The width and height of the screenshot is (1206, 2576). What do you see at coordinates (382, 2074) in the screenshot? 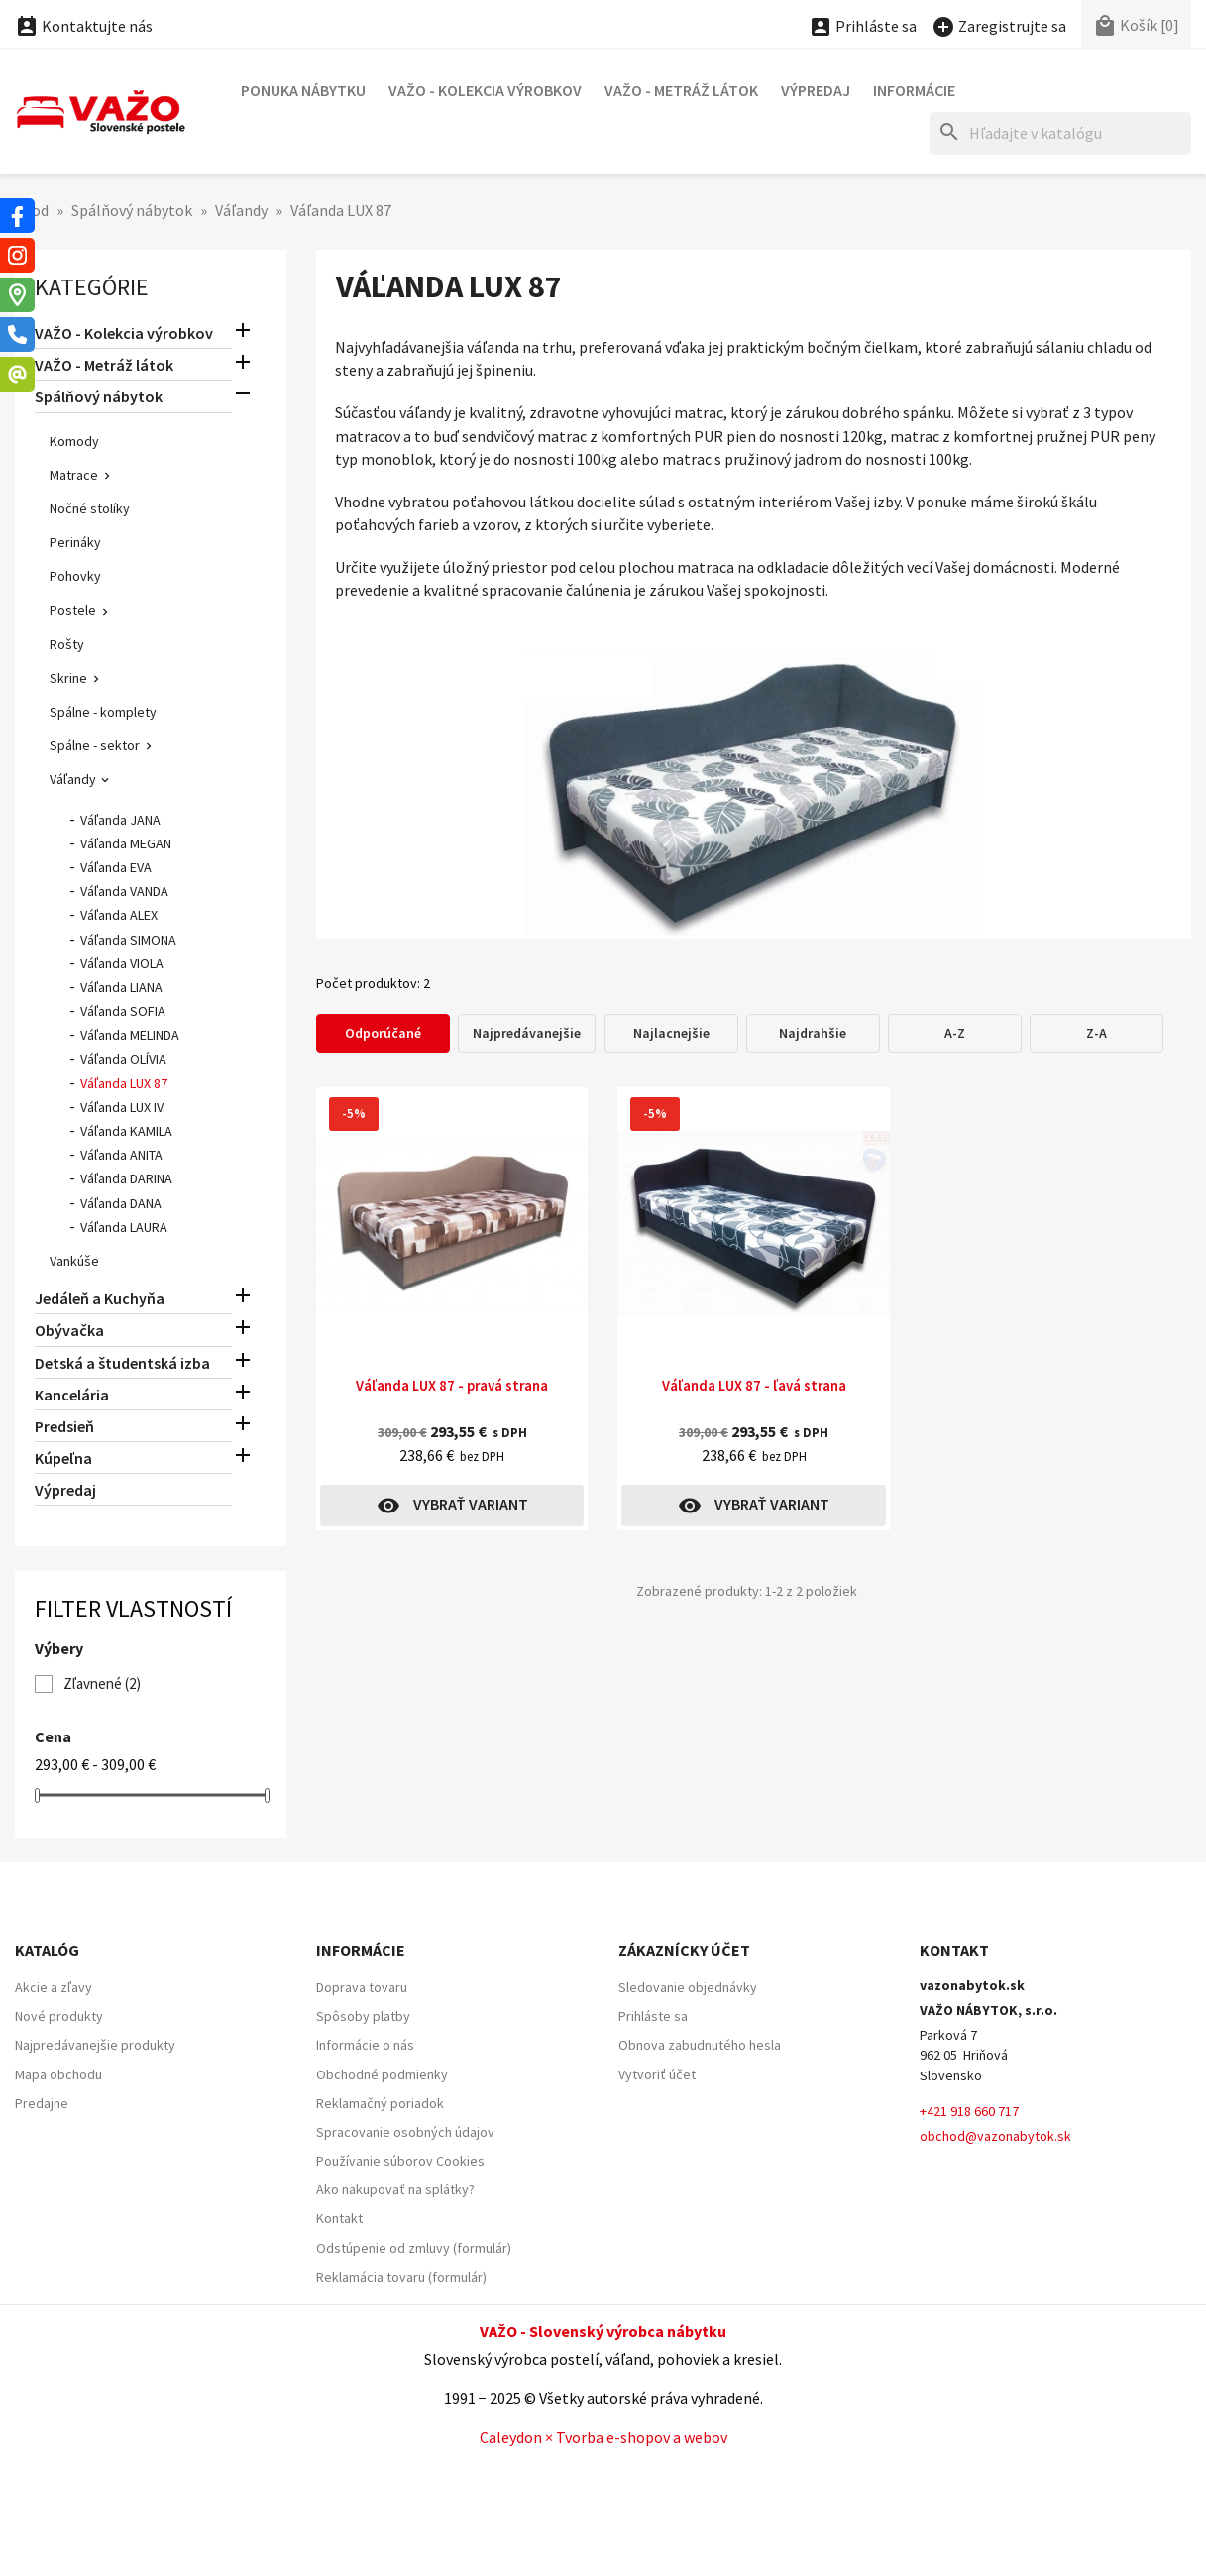
I see `Obchodné podmienky` at bounding box center [382, 2074].